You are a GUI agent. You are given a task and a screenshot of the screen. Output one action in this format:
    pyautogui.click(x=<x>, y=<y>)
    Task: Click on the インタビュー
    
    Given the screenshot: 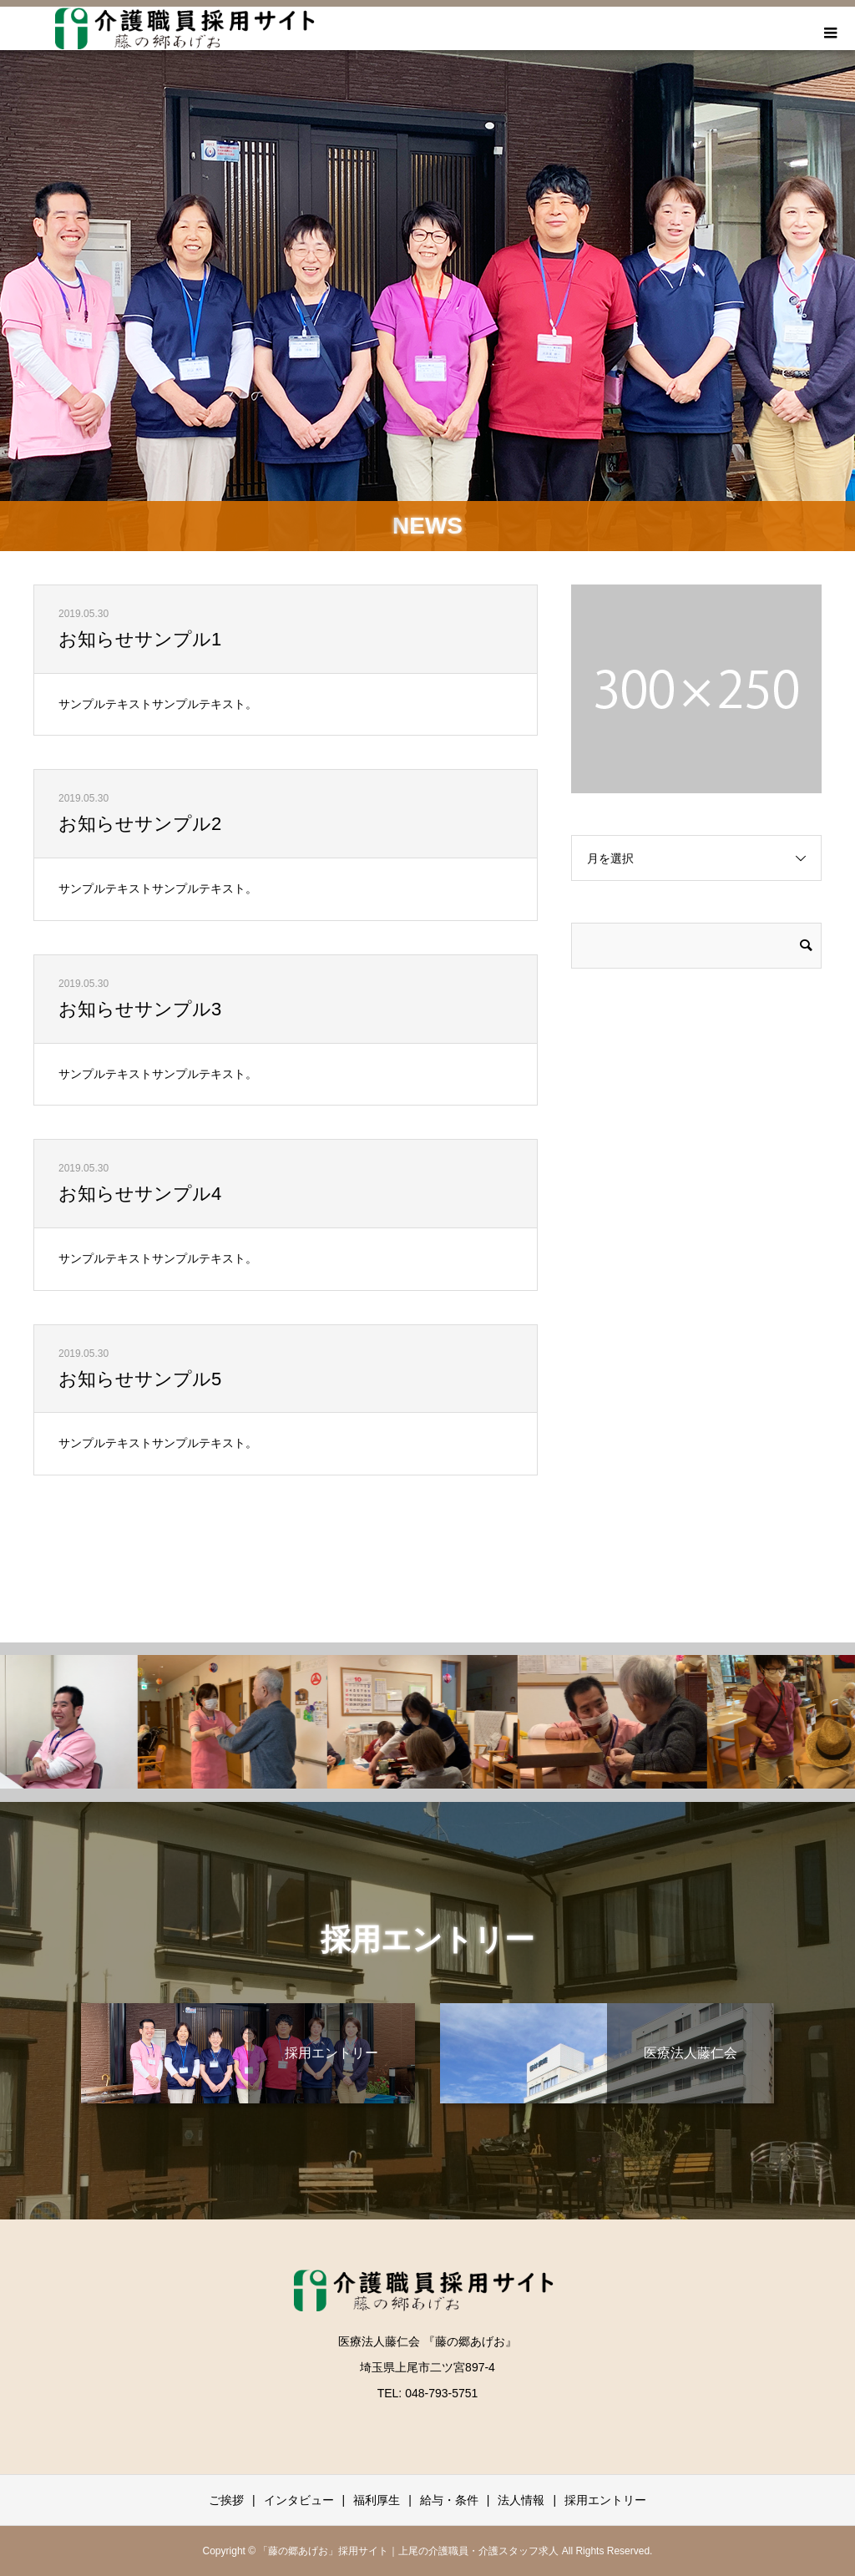 What is the action you would take?
    pyautogui.click(x=299, y=2500)
    